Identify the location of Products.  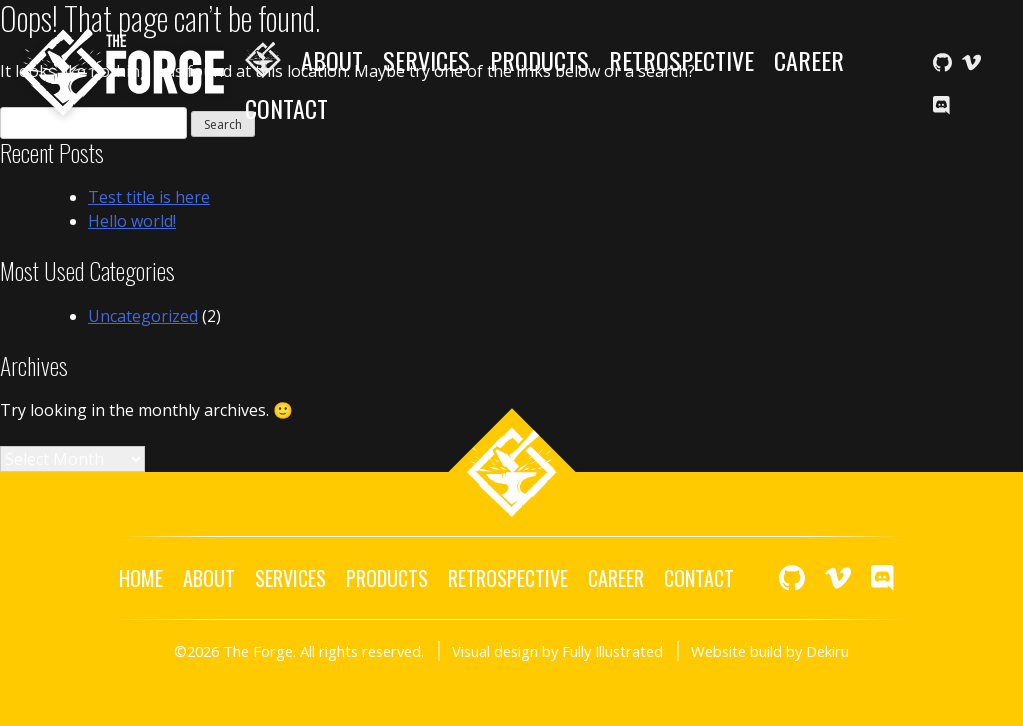
(539, 60).